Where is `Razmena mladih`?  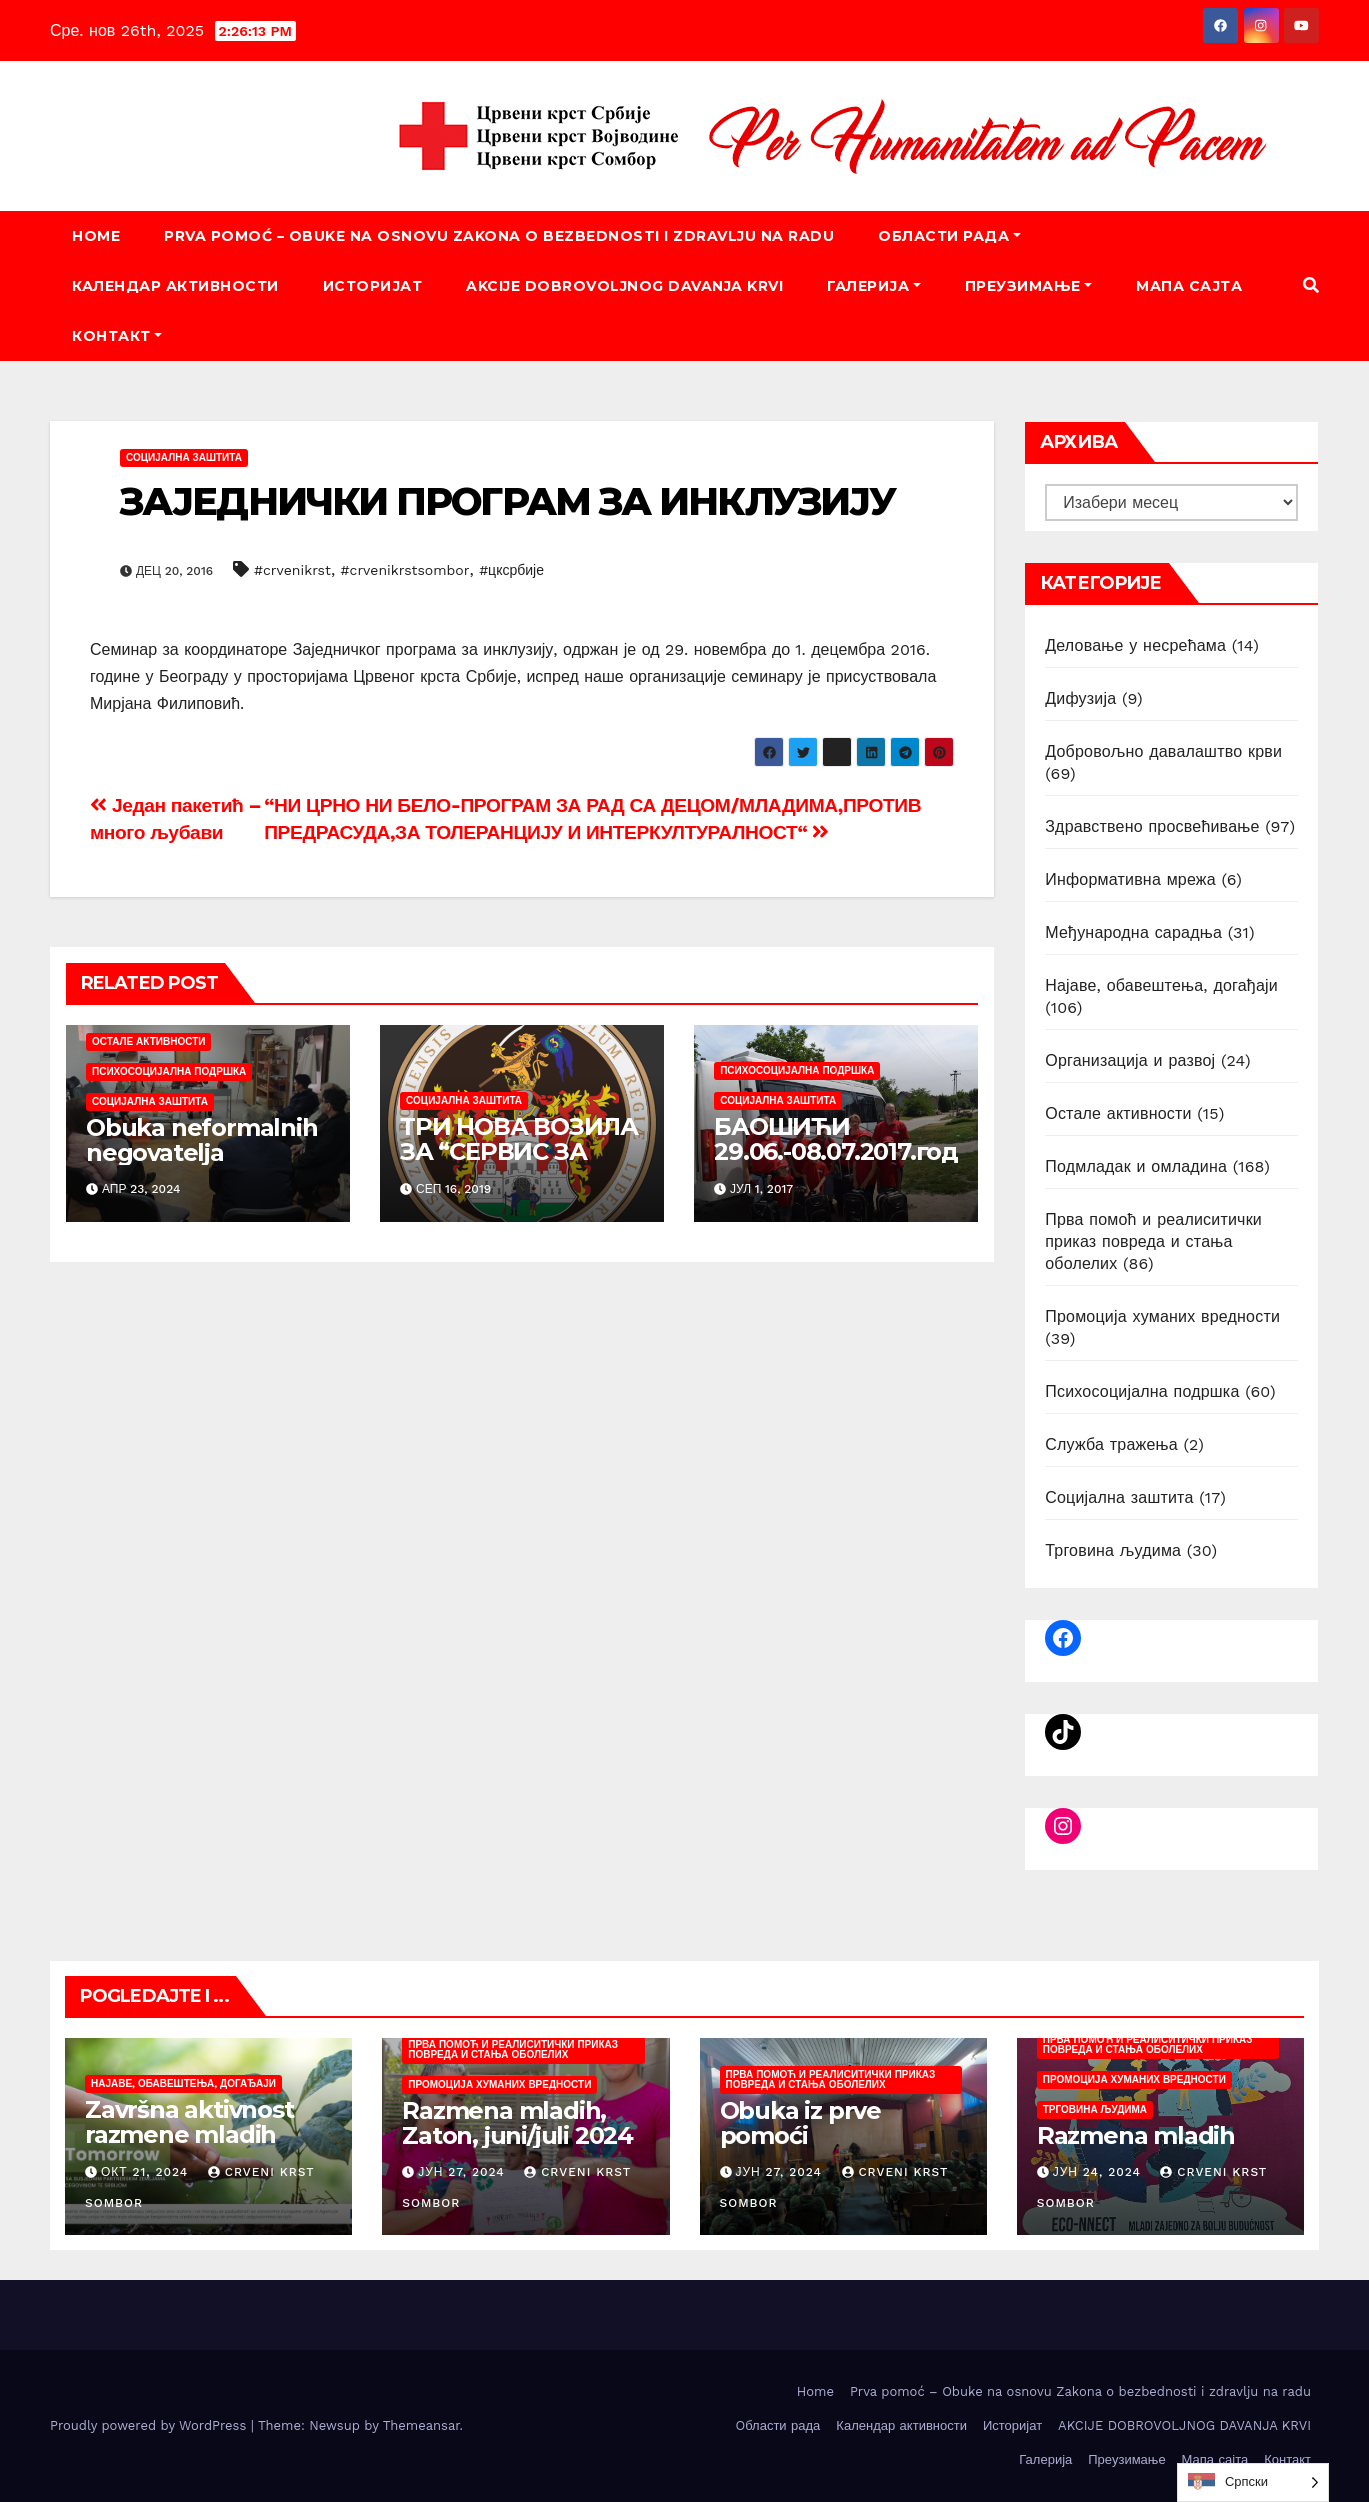
Razmena mladih is located at coordinates (1136, 2135).